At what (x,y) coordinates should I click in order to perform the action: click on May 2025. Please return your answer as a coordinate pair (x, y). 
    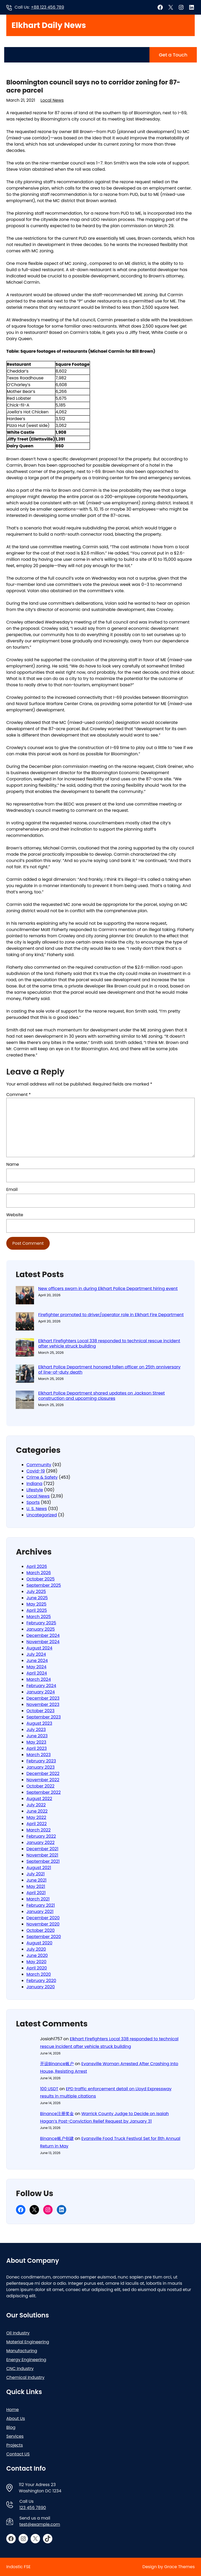
    Looking at the image, I should click on (36, 1604).